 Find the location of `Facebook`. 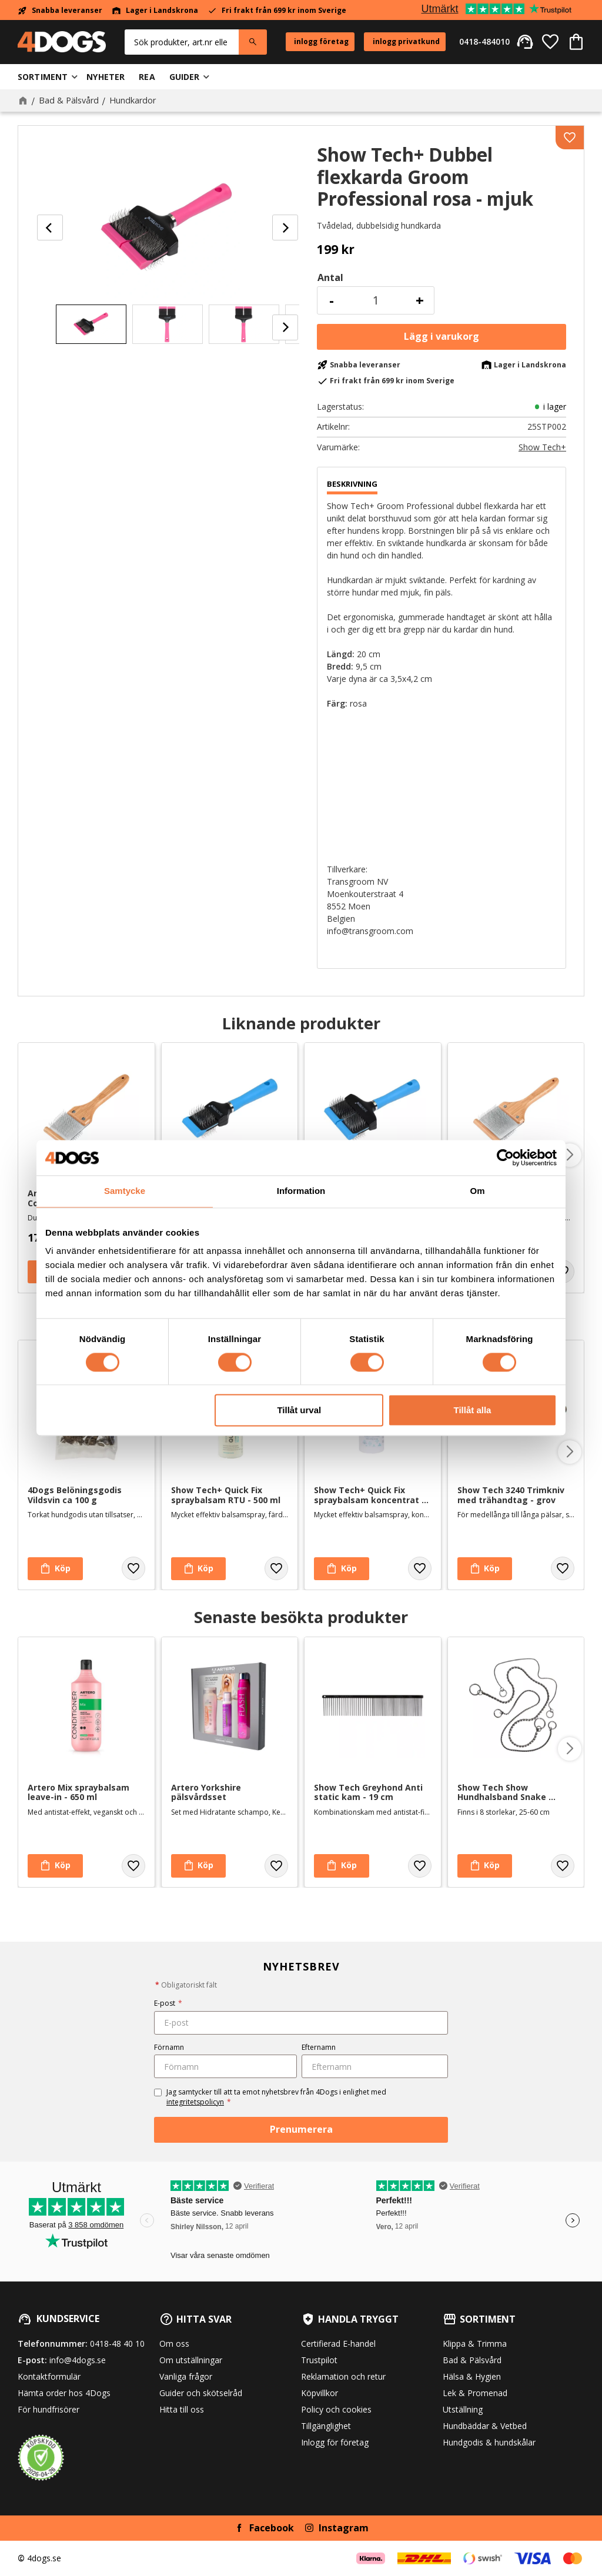

Facebook is located at coordinates (271, 2527).